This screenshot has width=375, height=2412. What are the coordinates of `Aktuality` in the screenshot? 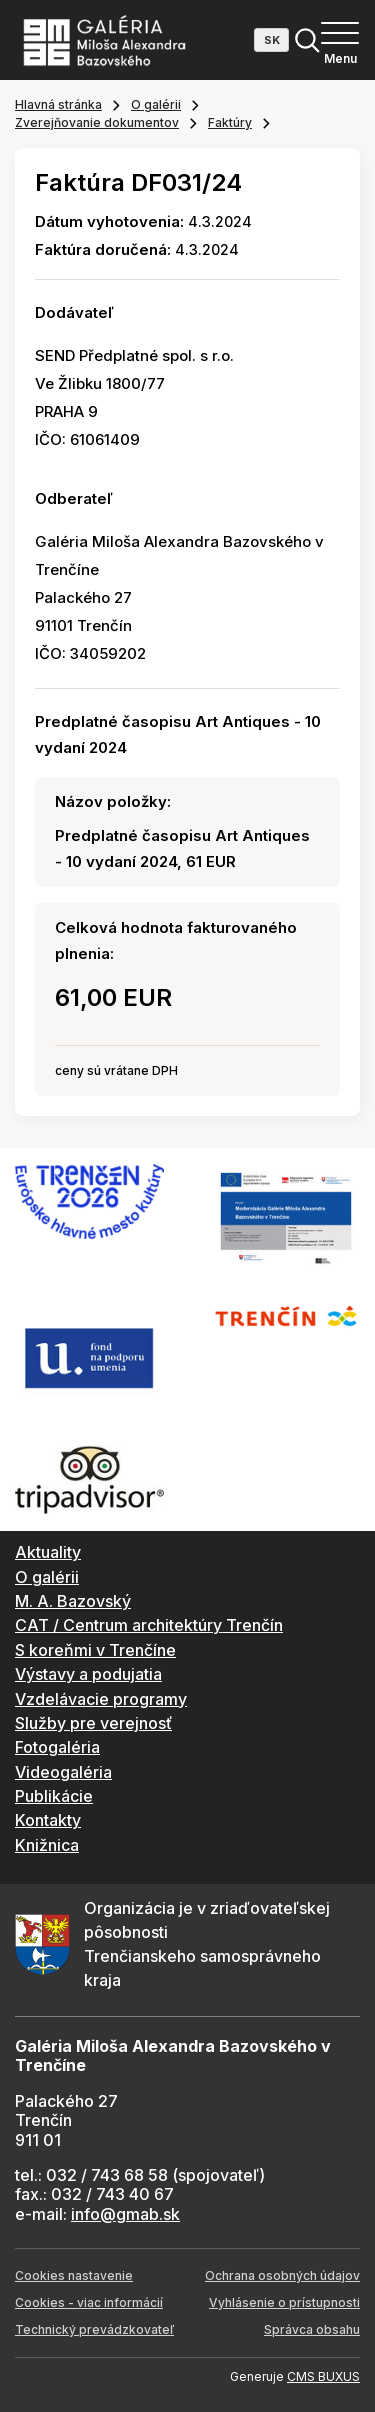 It's located at (48, 1552).